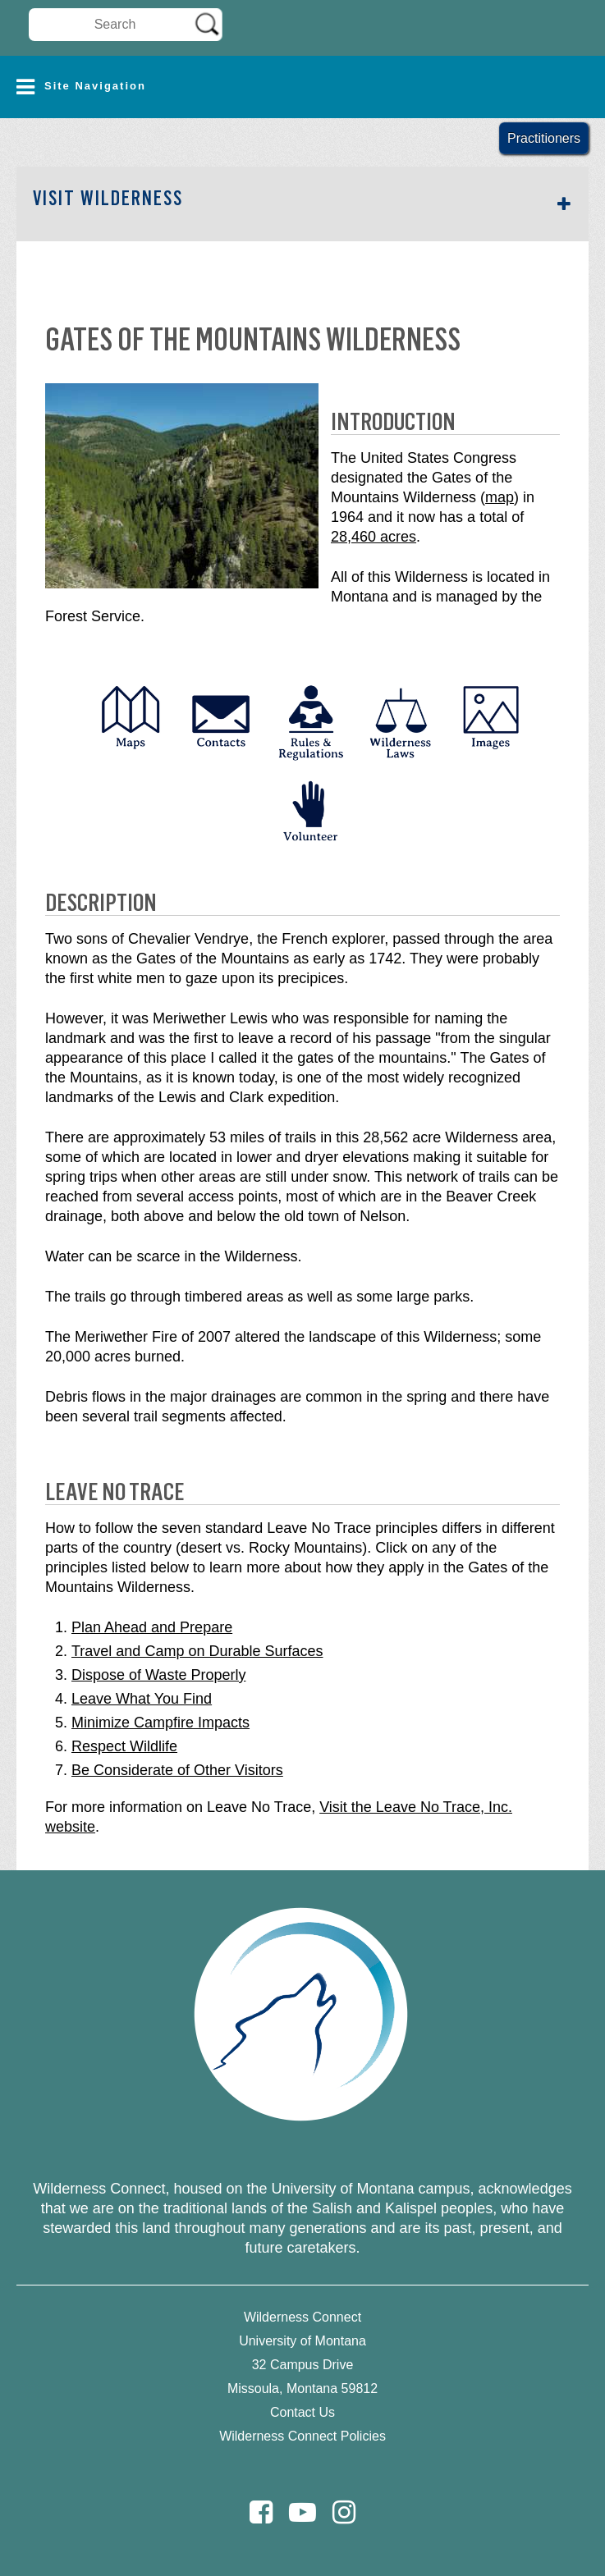 Image resolution: width=605 pixels, height=2576 pixels. I want to click on [Instagram], so click(343, 2512).